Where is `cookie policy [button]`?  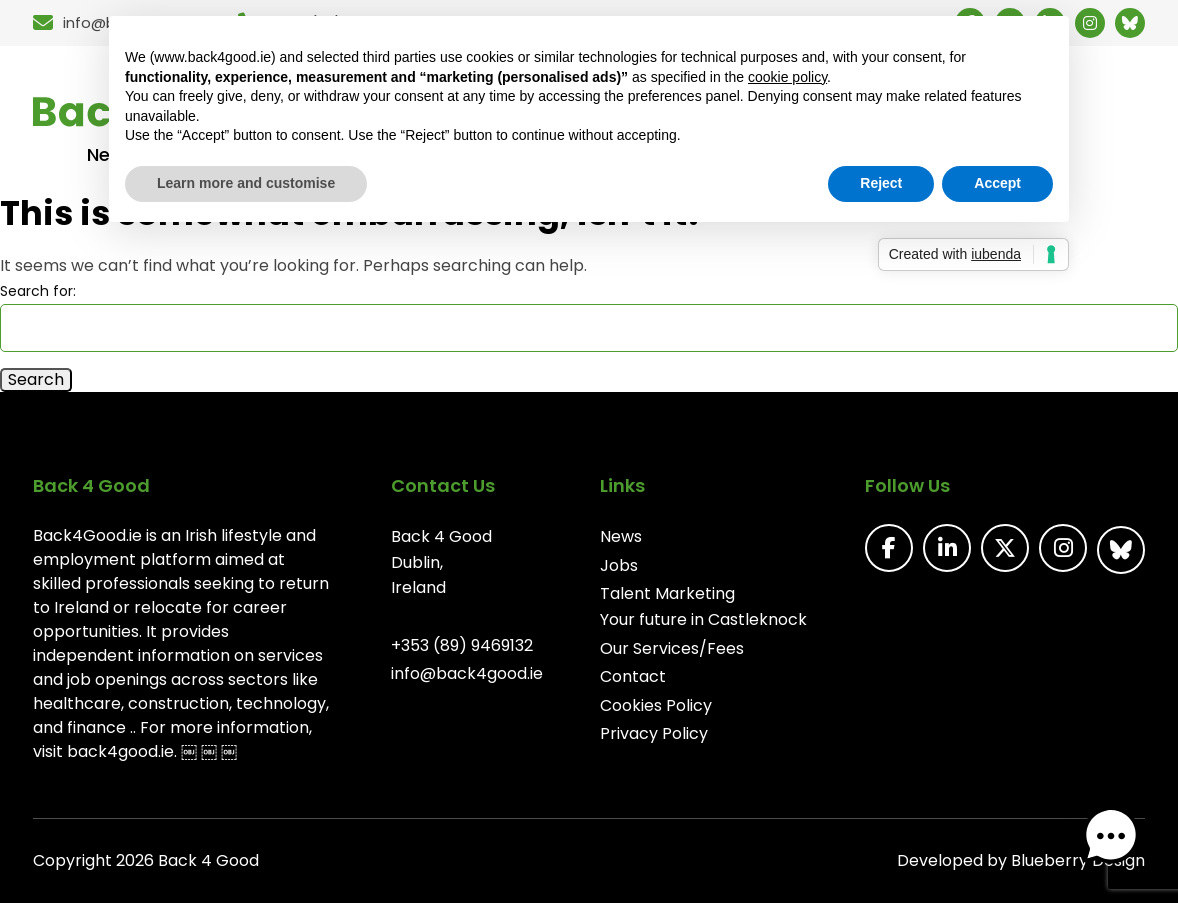
cookie policy [button] is located at coordinates (787, 77).